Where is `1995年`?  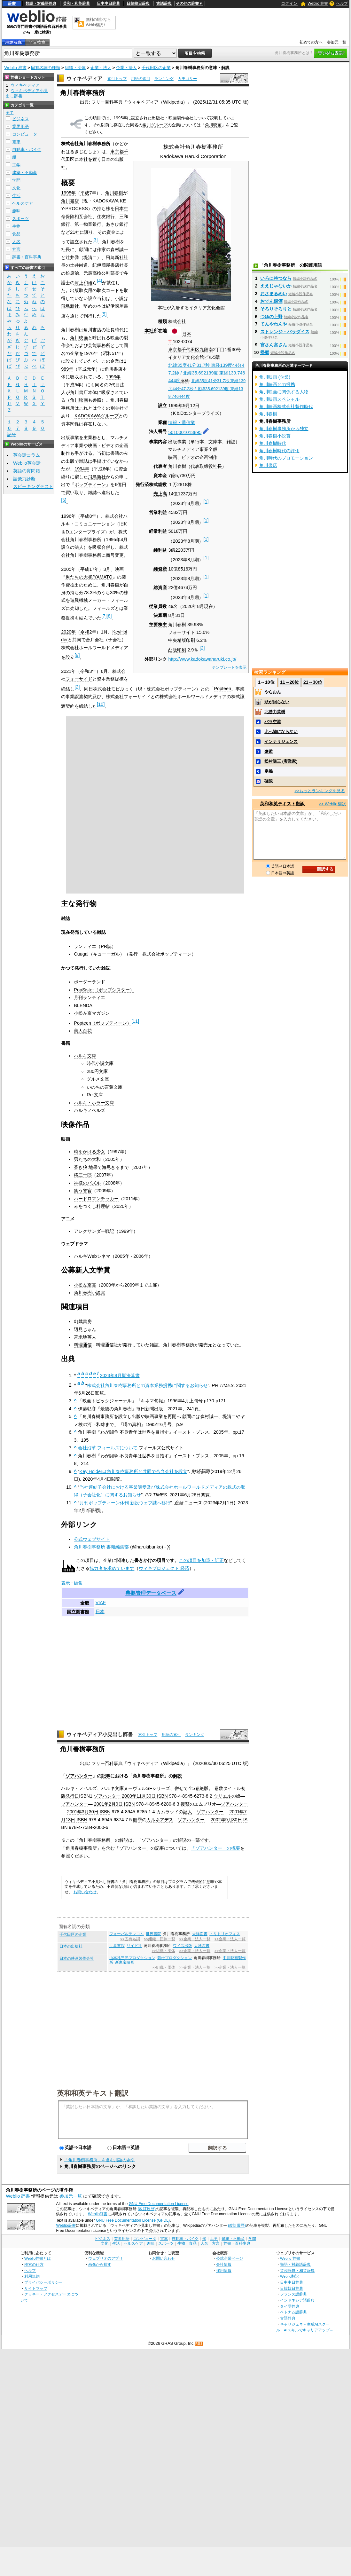 1995年 is located at coordinates (175, 405).